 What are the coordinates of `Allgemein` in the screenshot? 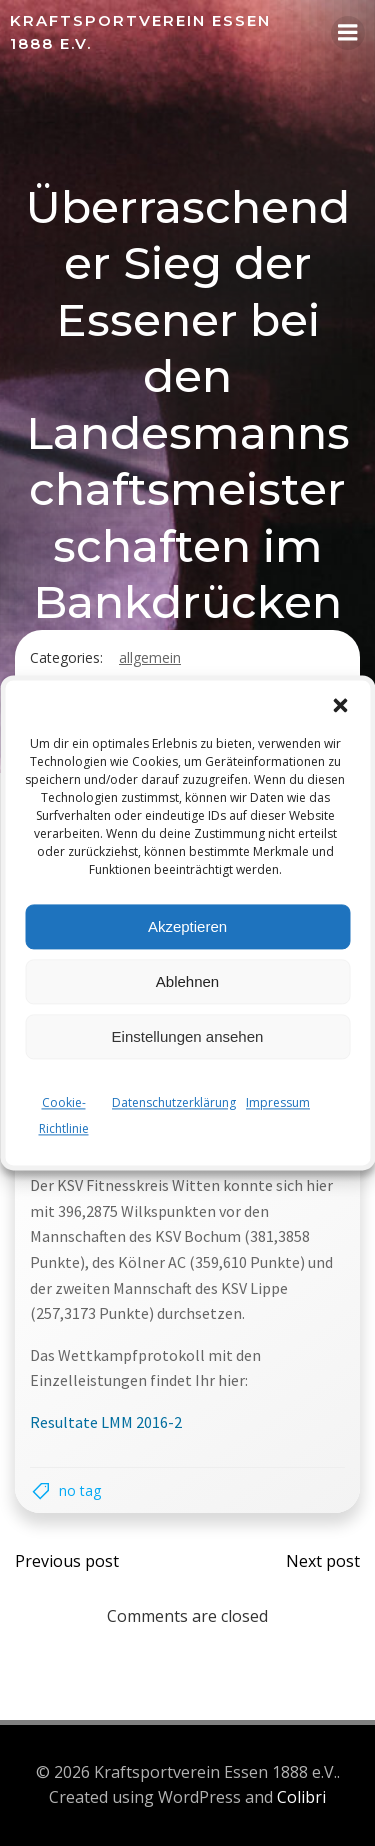 It's located at (150, 657).